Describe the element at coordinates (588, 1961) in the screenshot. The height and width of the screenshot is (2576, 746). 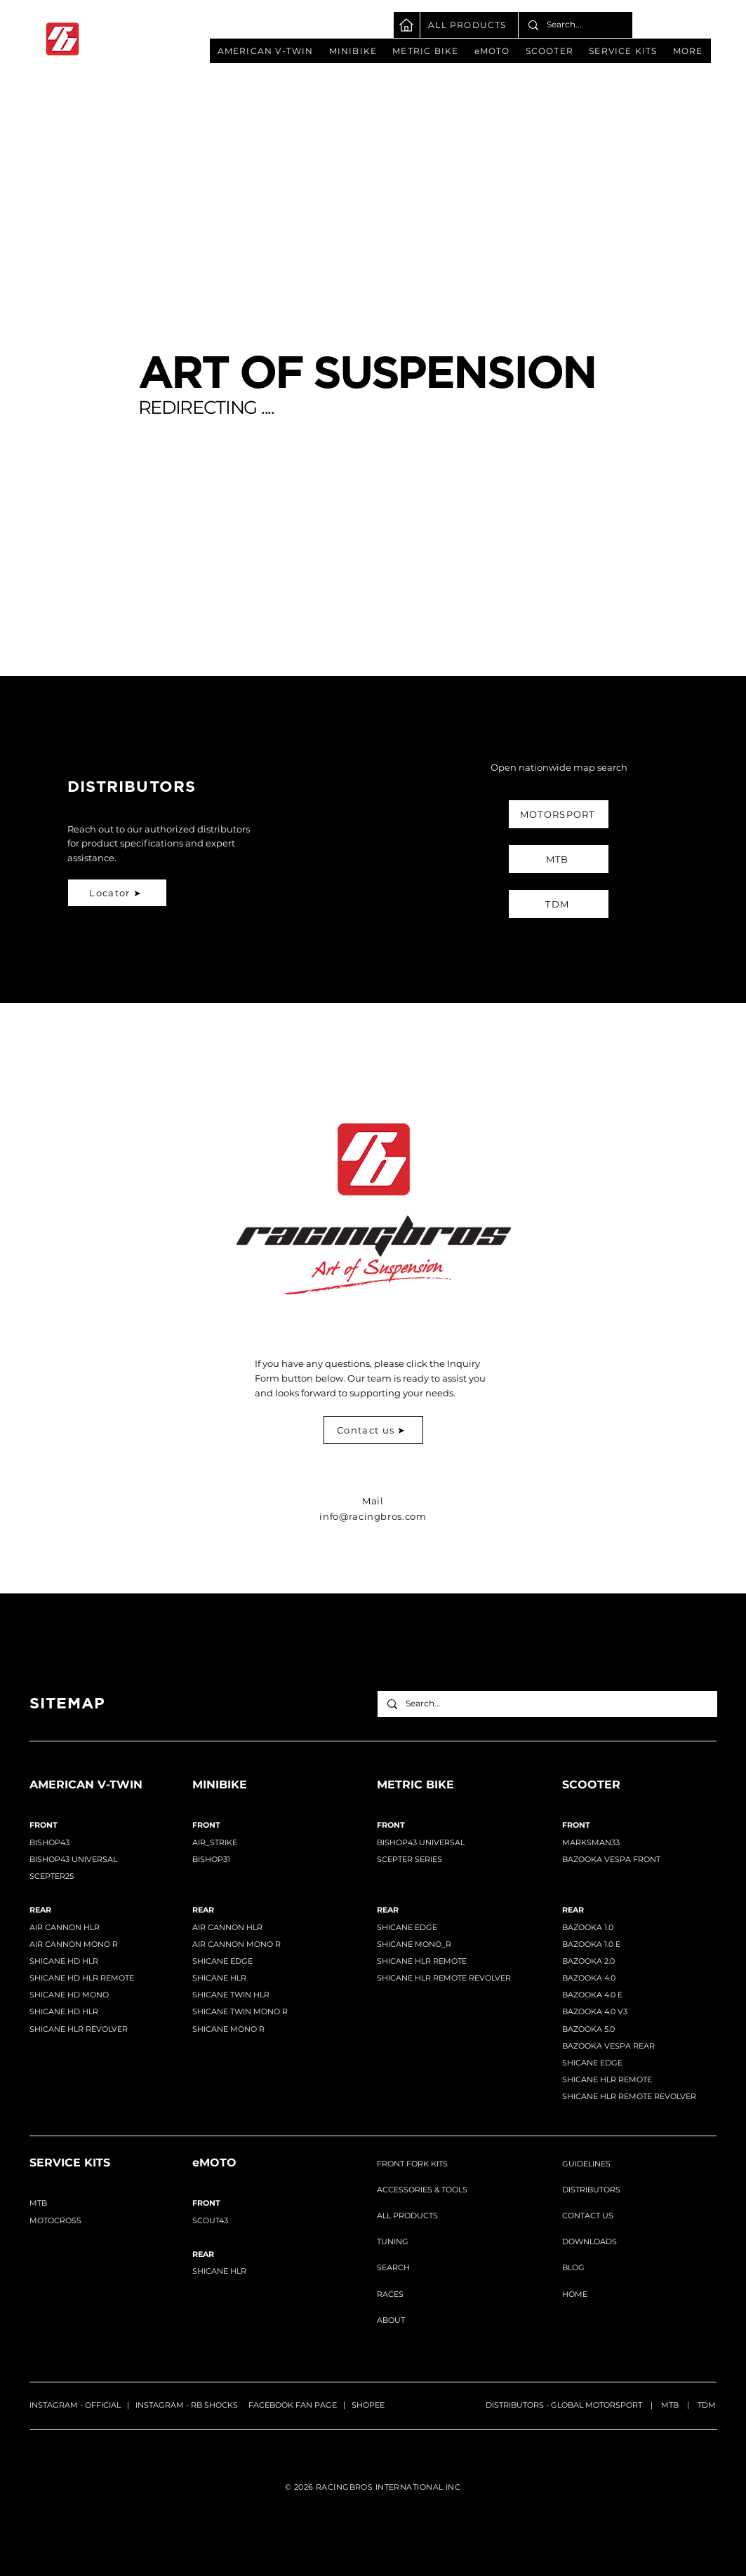
I see `BAZOOKA 2.0` at that location.